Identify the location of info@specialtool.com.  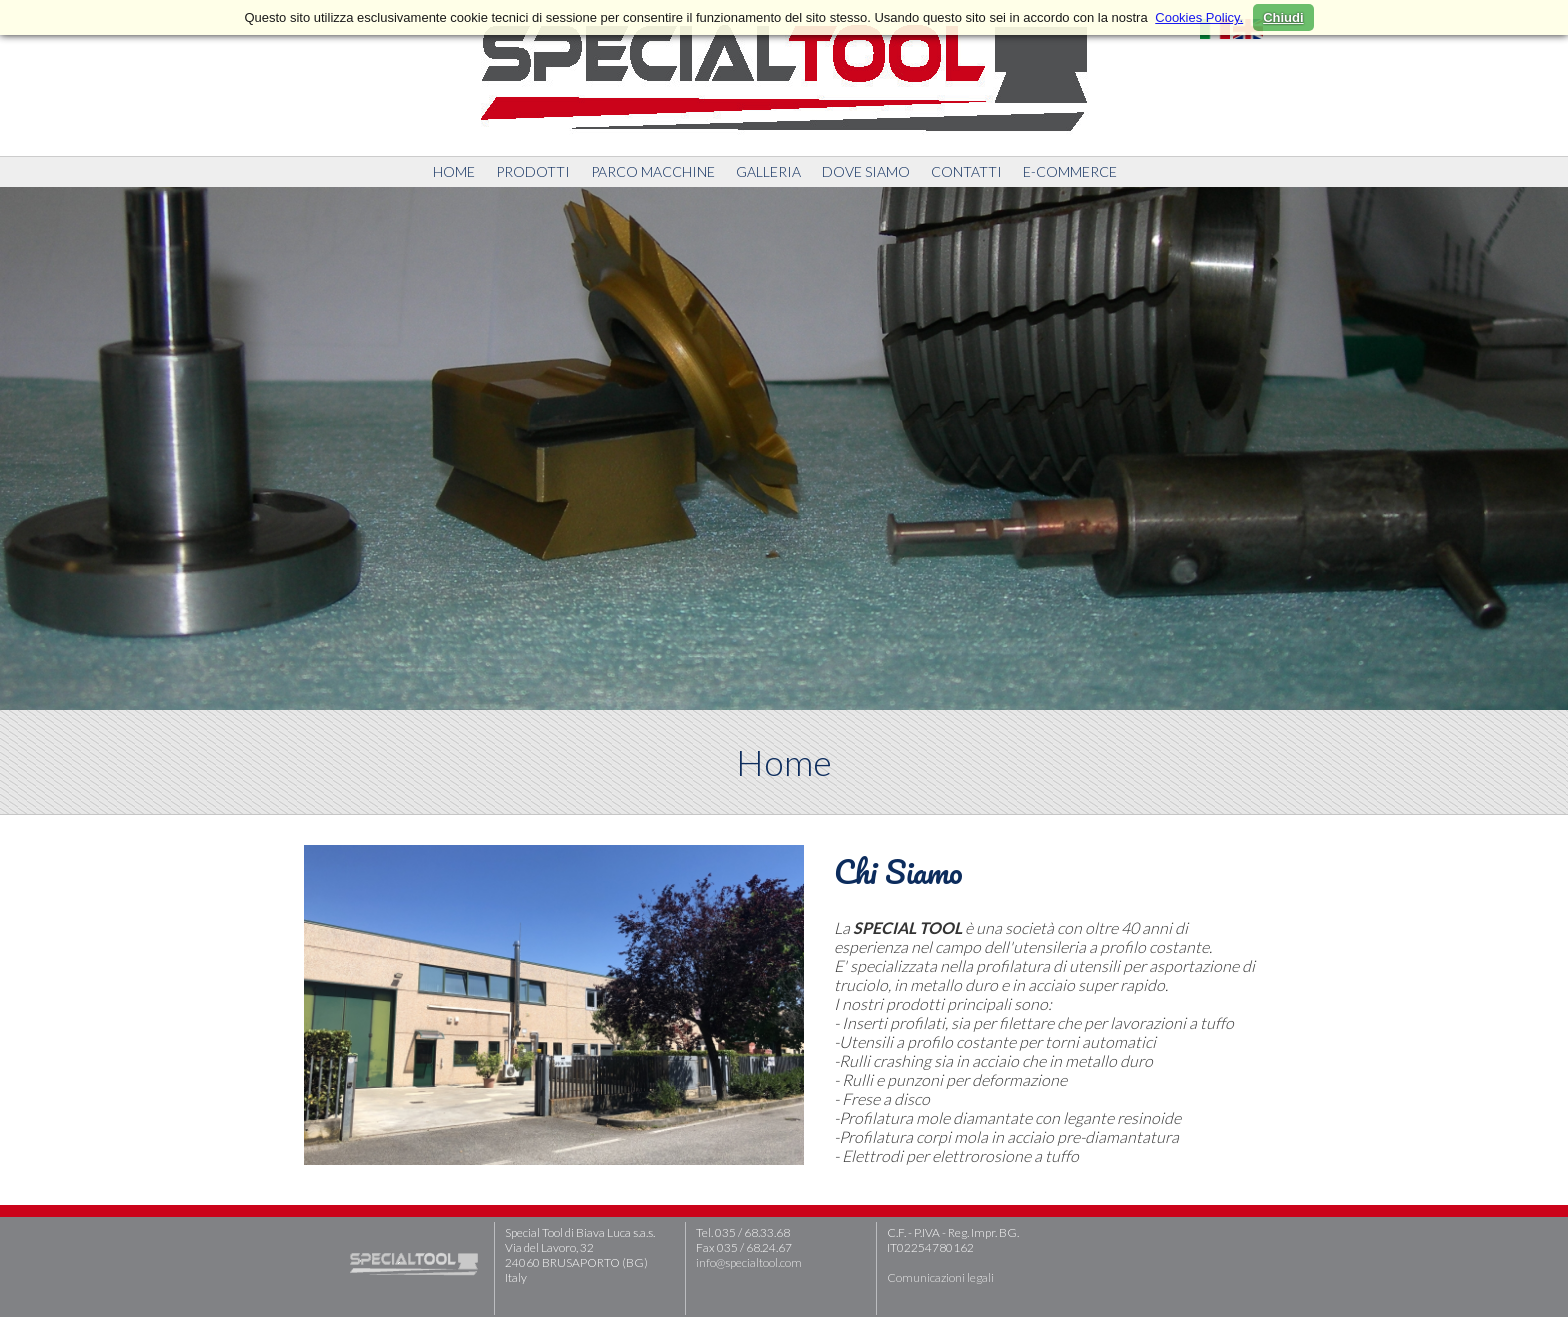
(749, 1262).